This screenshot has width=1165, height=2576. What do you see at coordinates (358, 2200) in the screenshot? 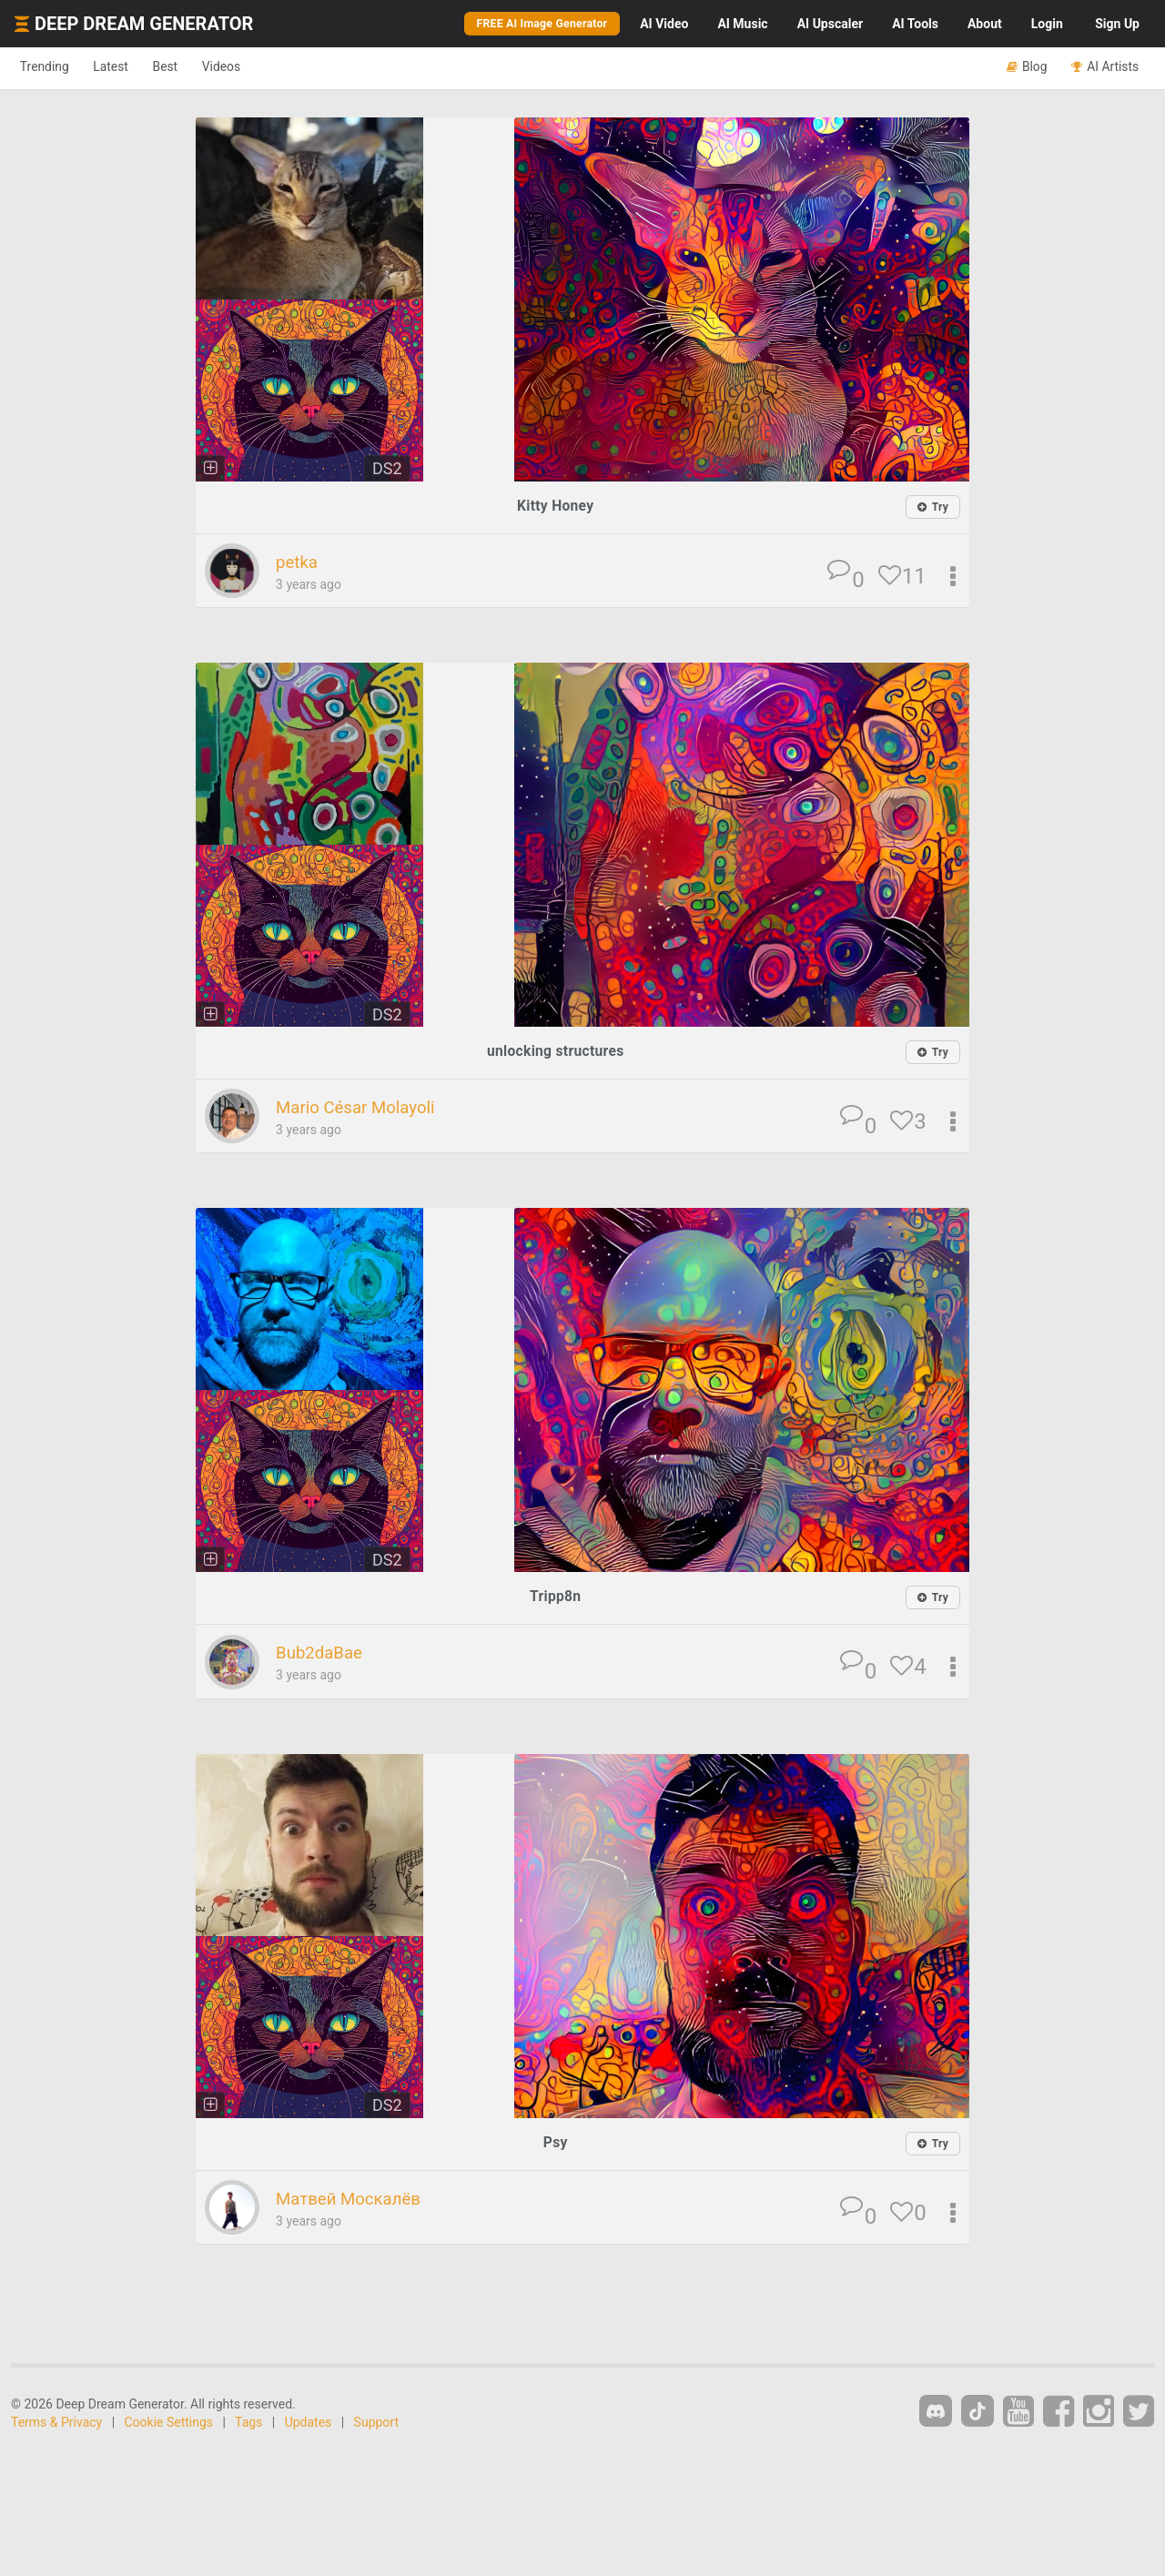
I see `Матвей Москалёв` at bounding box center [358, 2200].